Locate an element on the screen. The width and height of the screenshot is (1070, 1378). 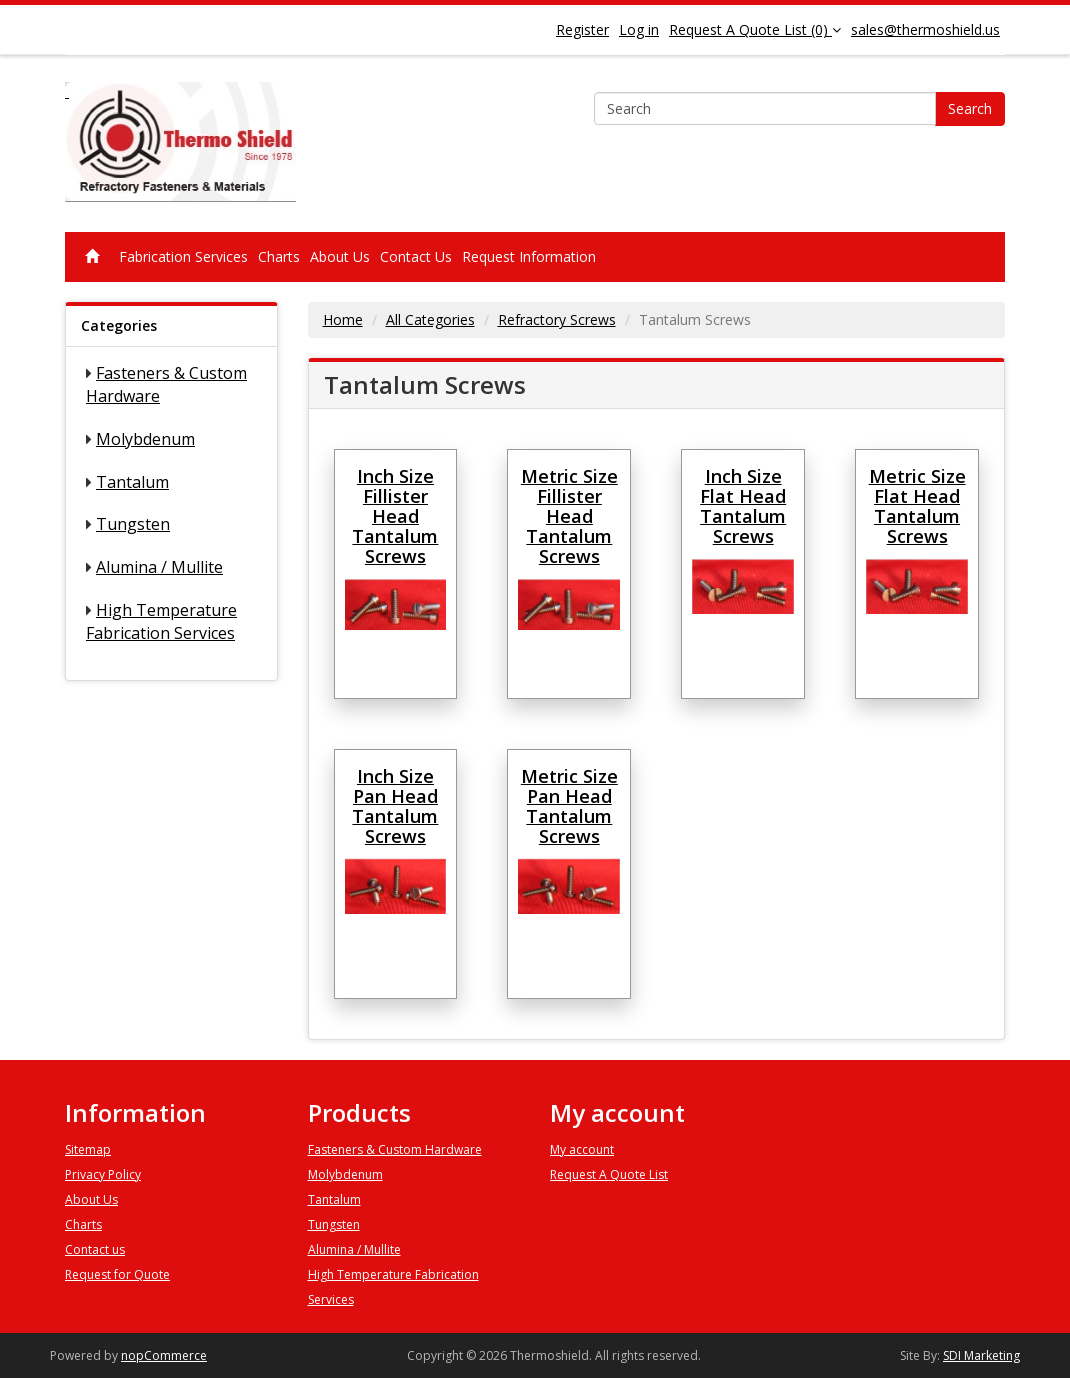
Alumina / Mullite is located at coordinates (159, 567).